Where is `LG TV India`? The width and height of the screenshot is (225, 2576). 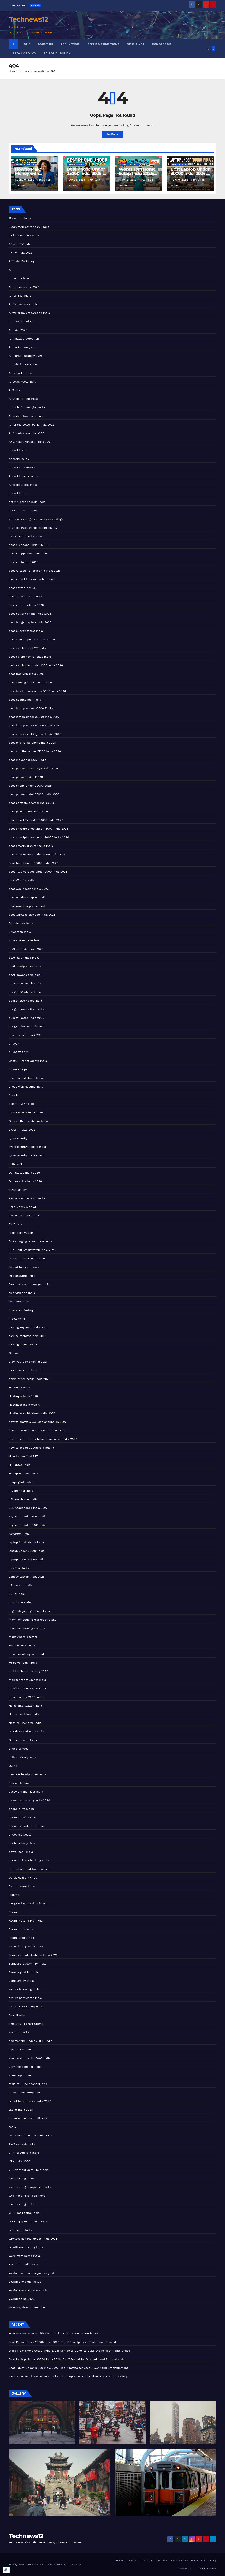
LG TV India is located at coordinates (17, 1594).